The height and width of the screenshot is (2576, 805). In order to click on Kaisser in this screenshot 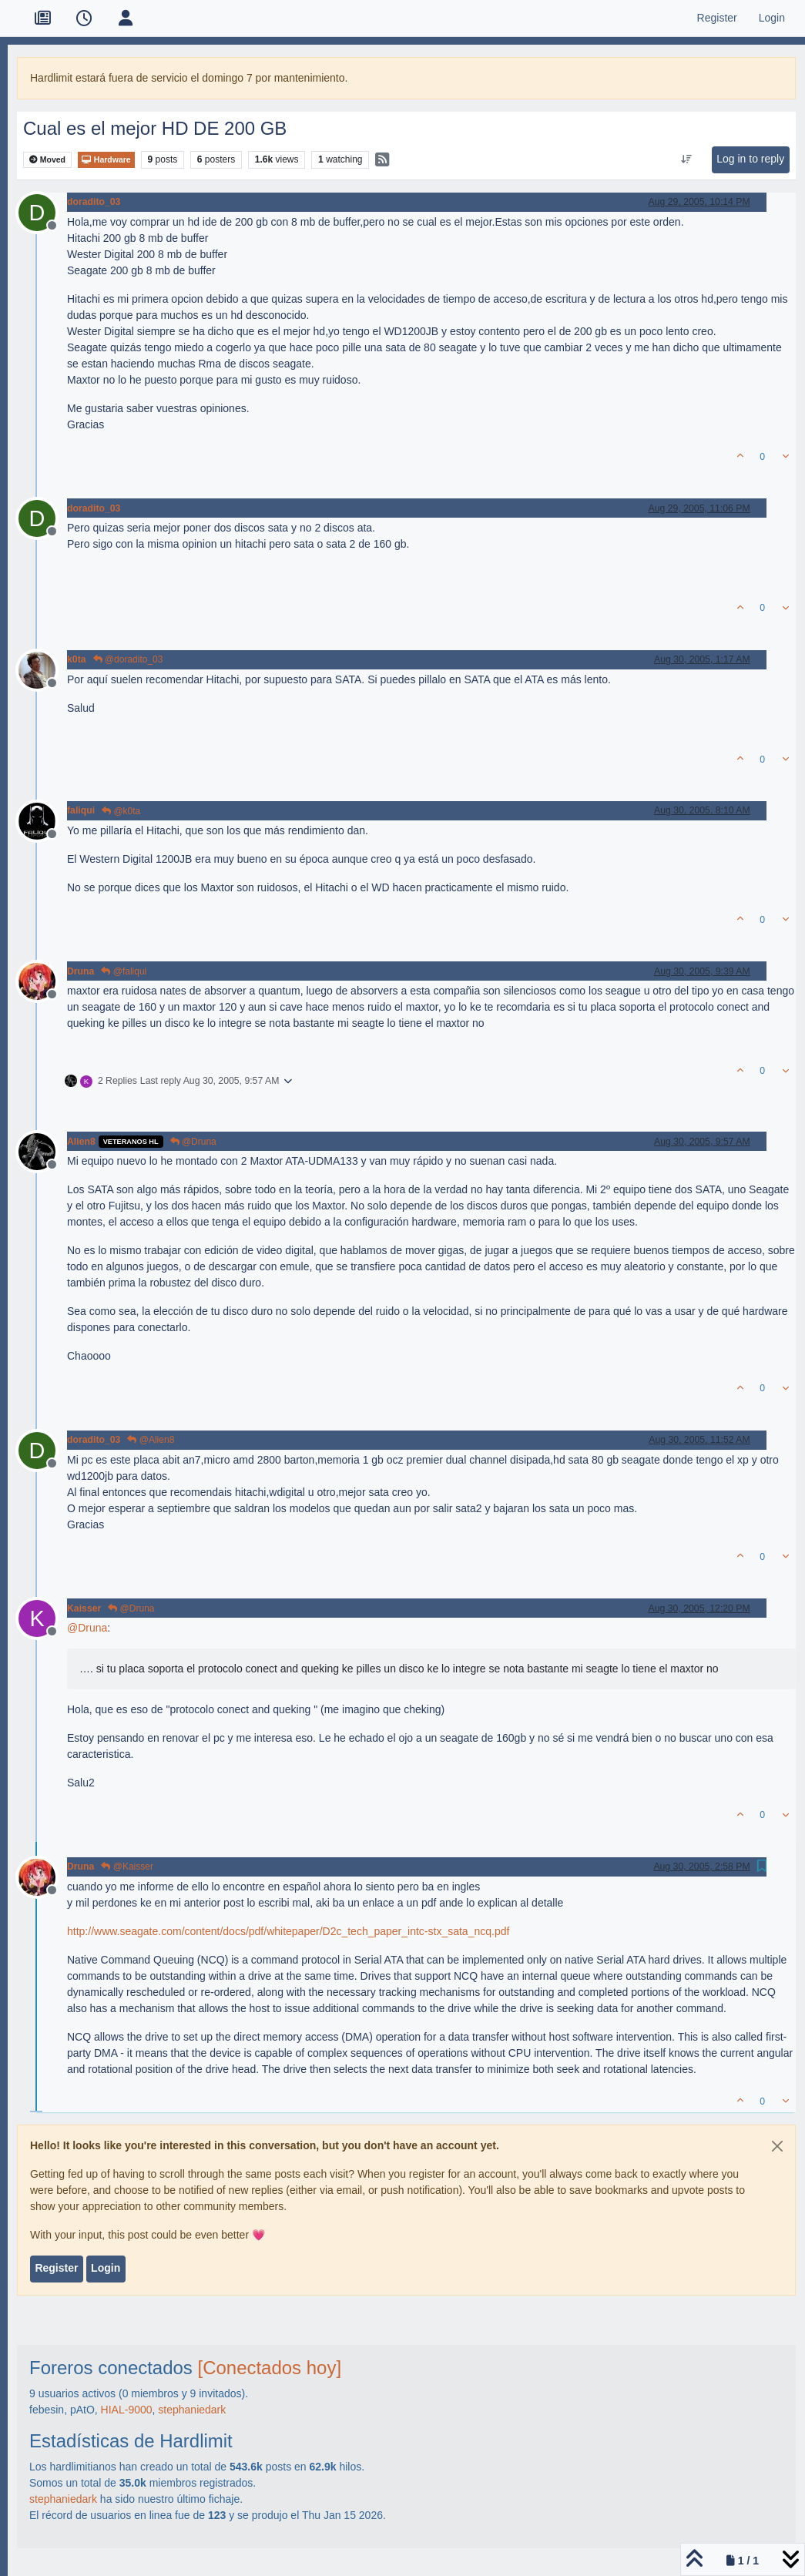, I will do `click(84, 1608)`.